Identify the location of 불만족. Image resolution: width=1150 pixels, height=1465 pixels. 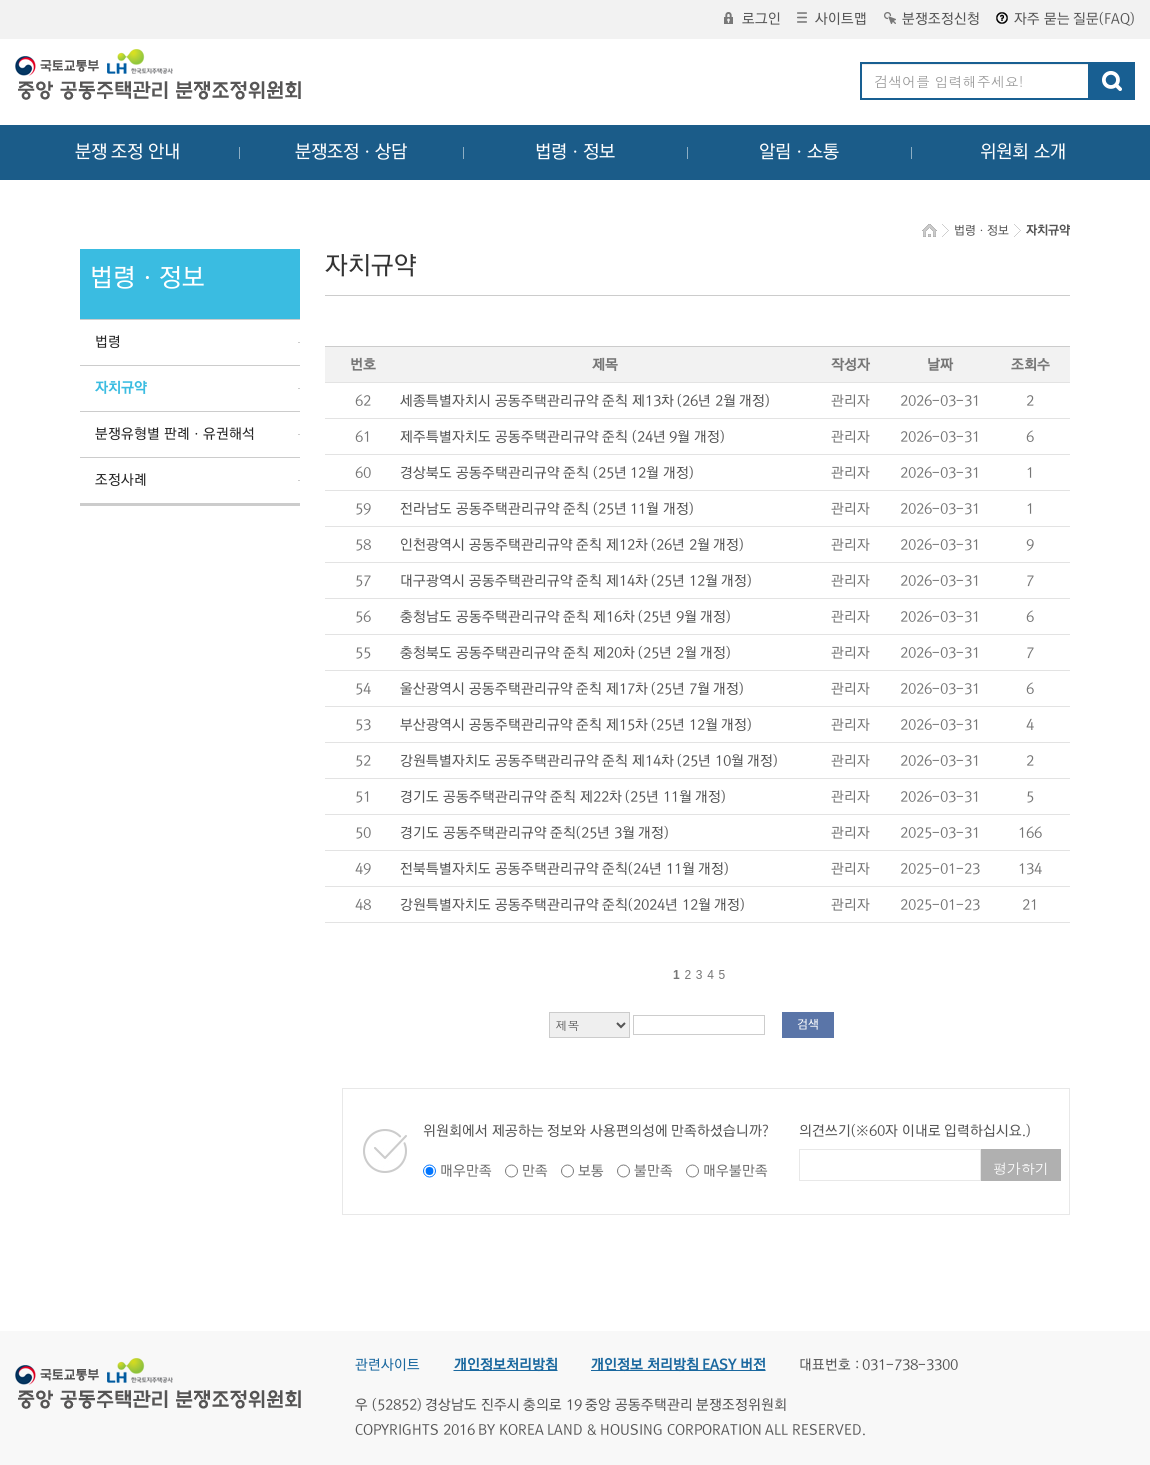
(653, 1171).